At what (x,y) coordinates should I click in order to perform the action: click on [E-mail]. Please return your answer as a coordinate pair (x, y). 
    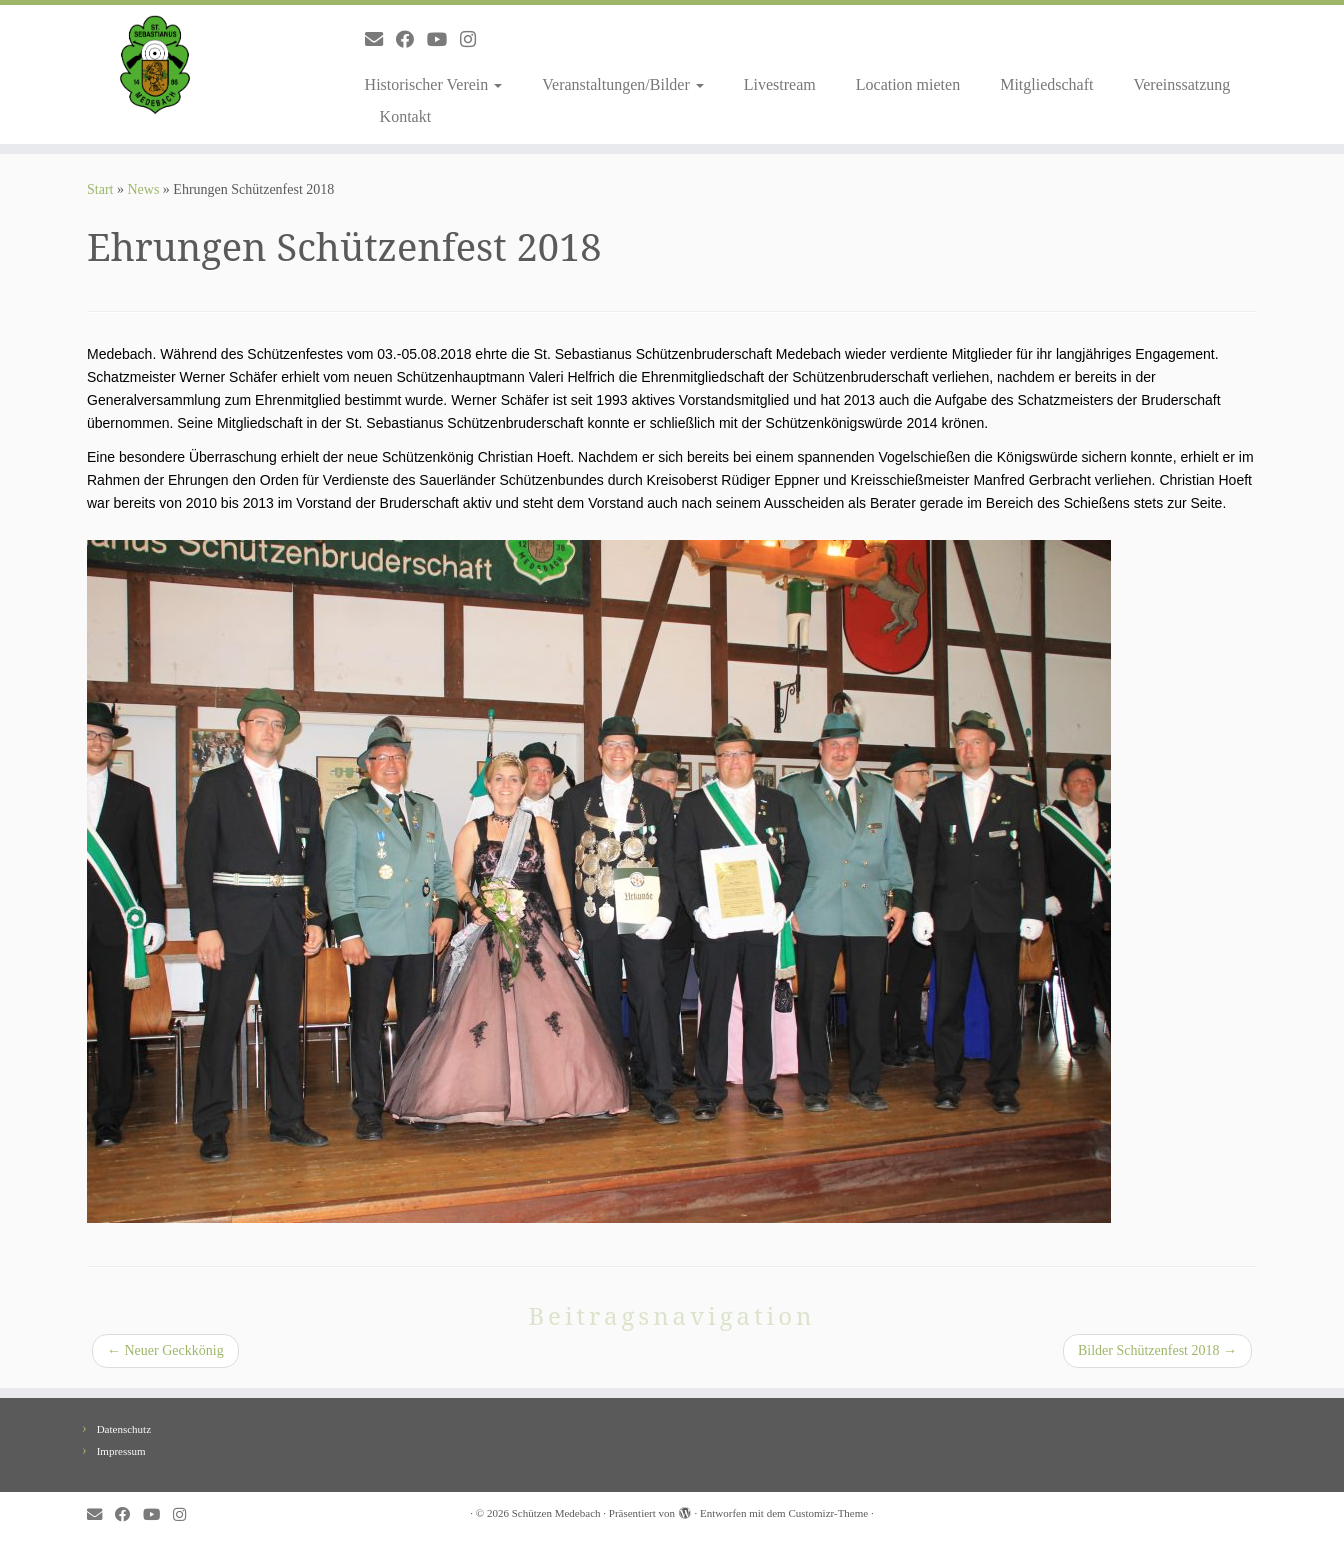
    Looking at the image, I should click on (380, 40).